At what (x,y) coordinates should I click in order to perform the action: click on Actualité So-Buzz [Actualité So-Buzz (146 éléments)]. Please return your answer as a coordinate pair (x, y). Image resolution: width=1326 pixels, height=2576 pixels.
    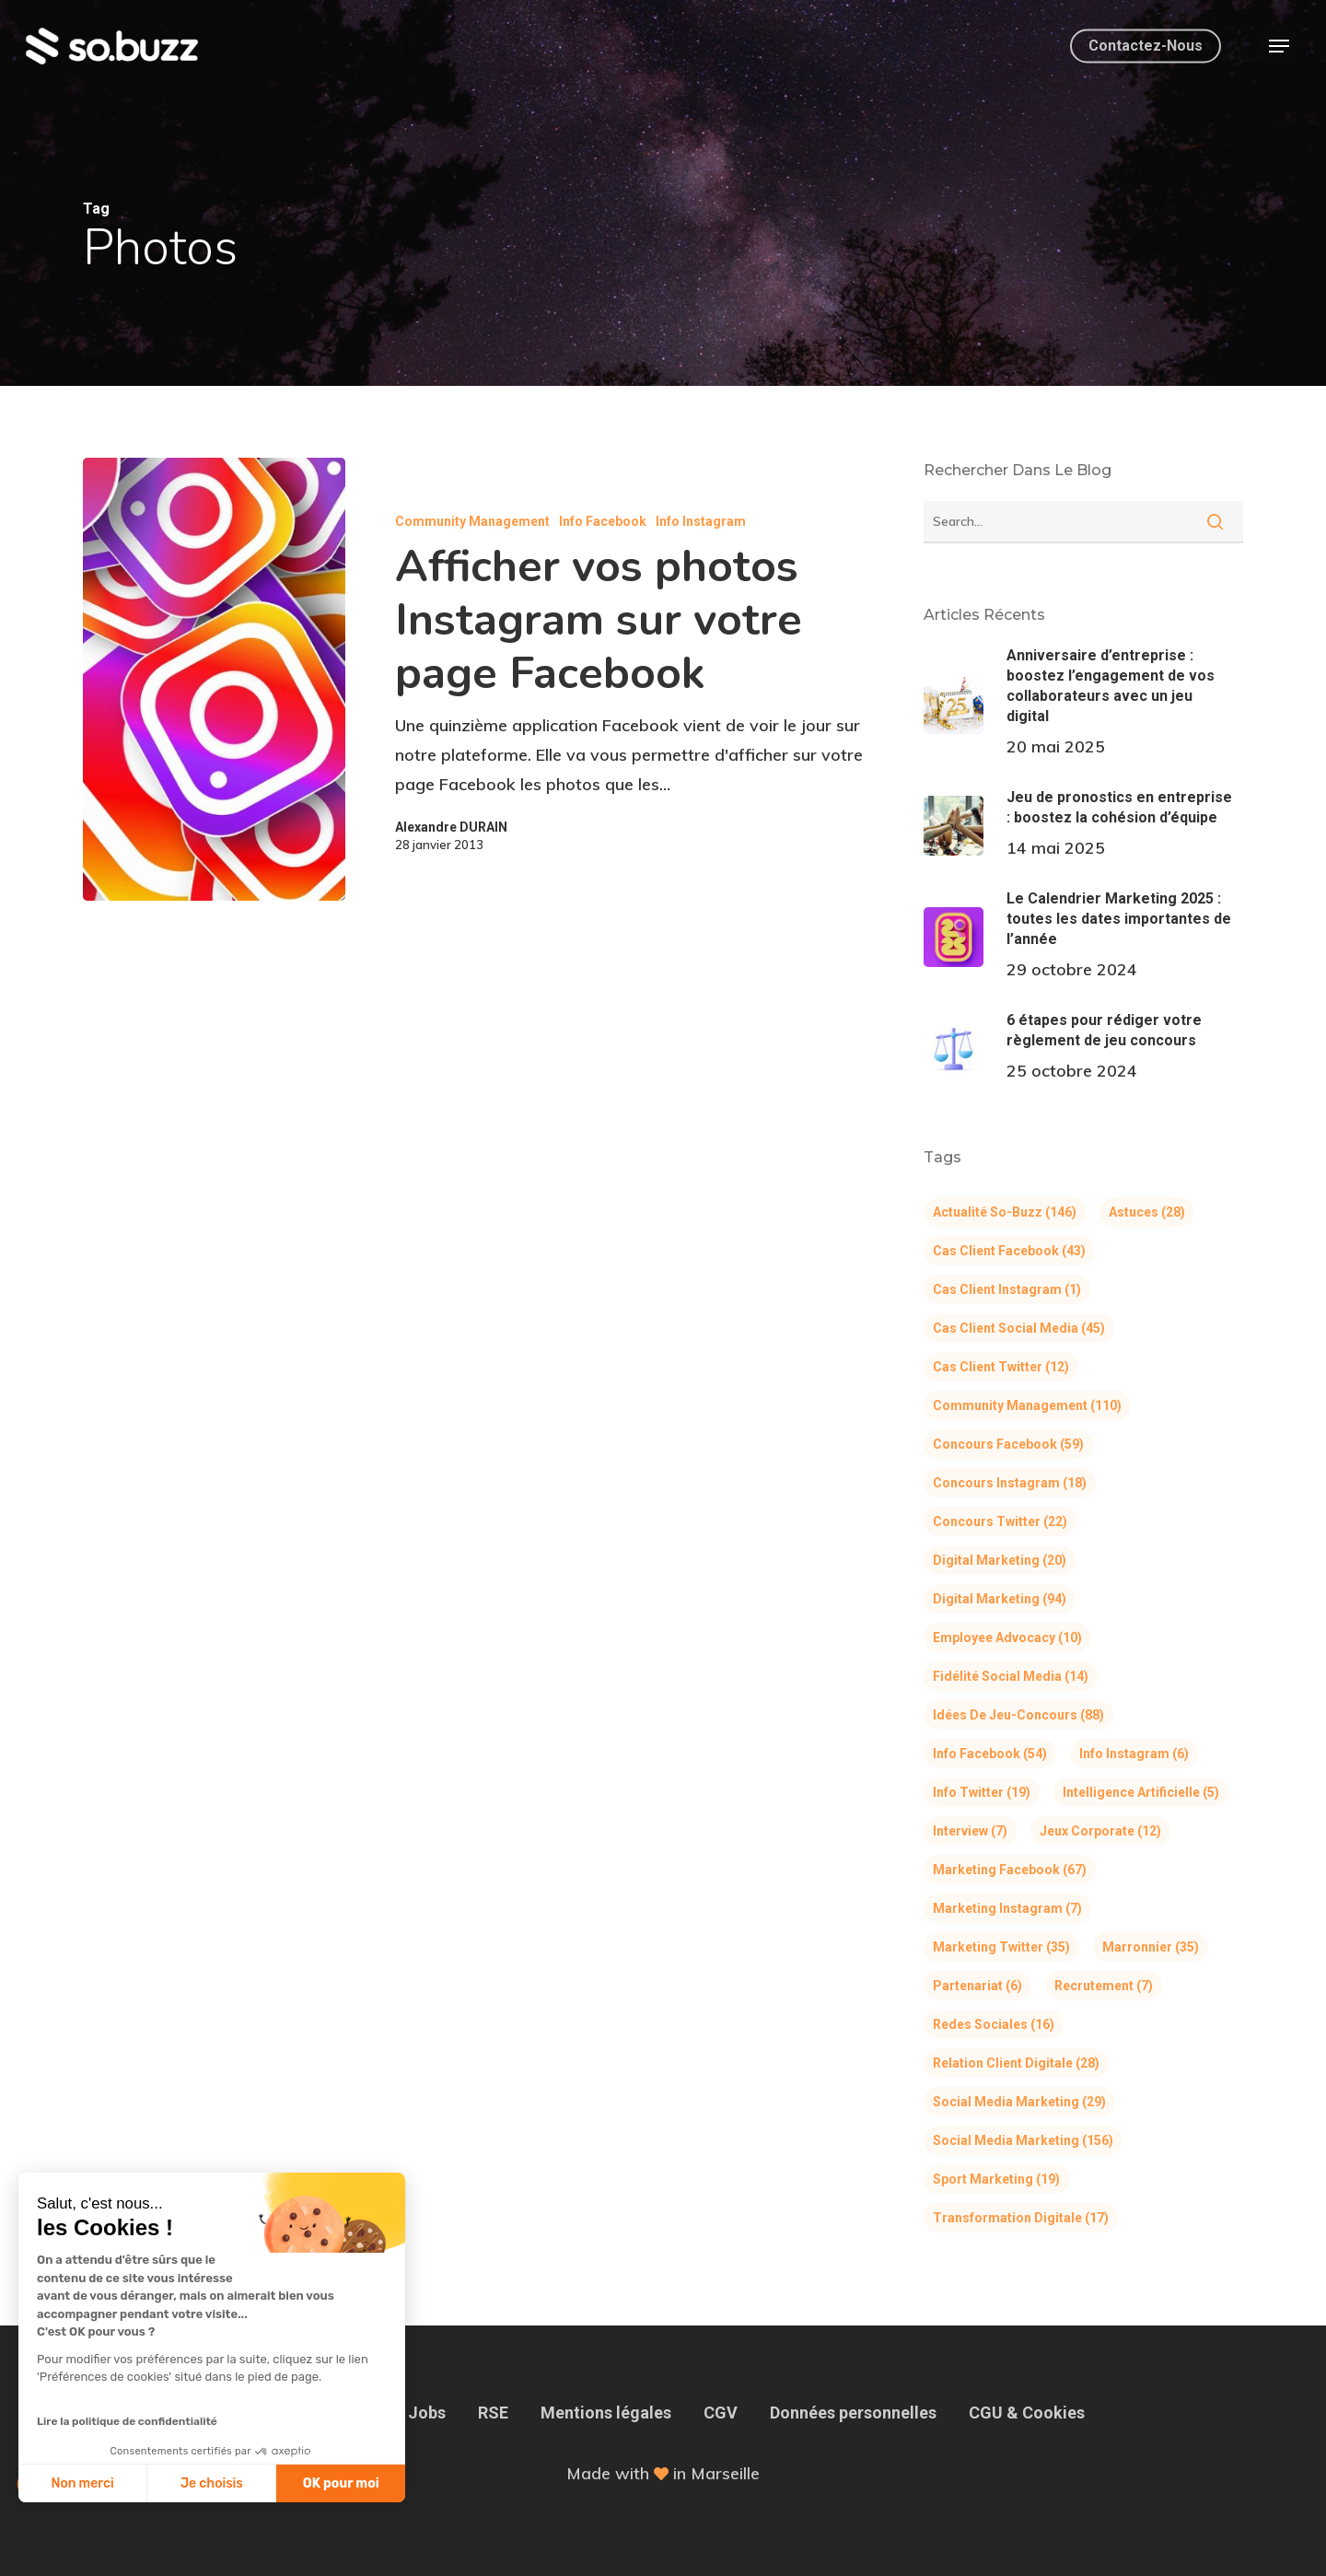
    Looking at the image, I should click on (1004, 1212).